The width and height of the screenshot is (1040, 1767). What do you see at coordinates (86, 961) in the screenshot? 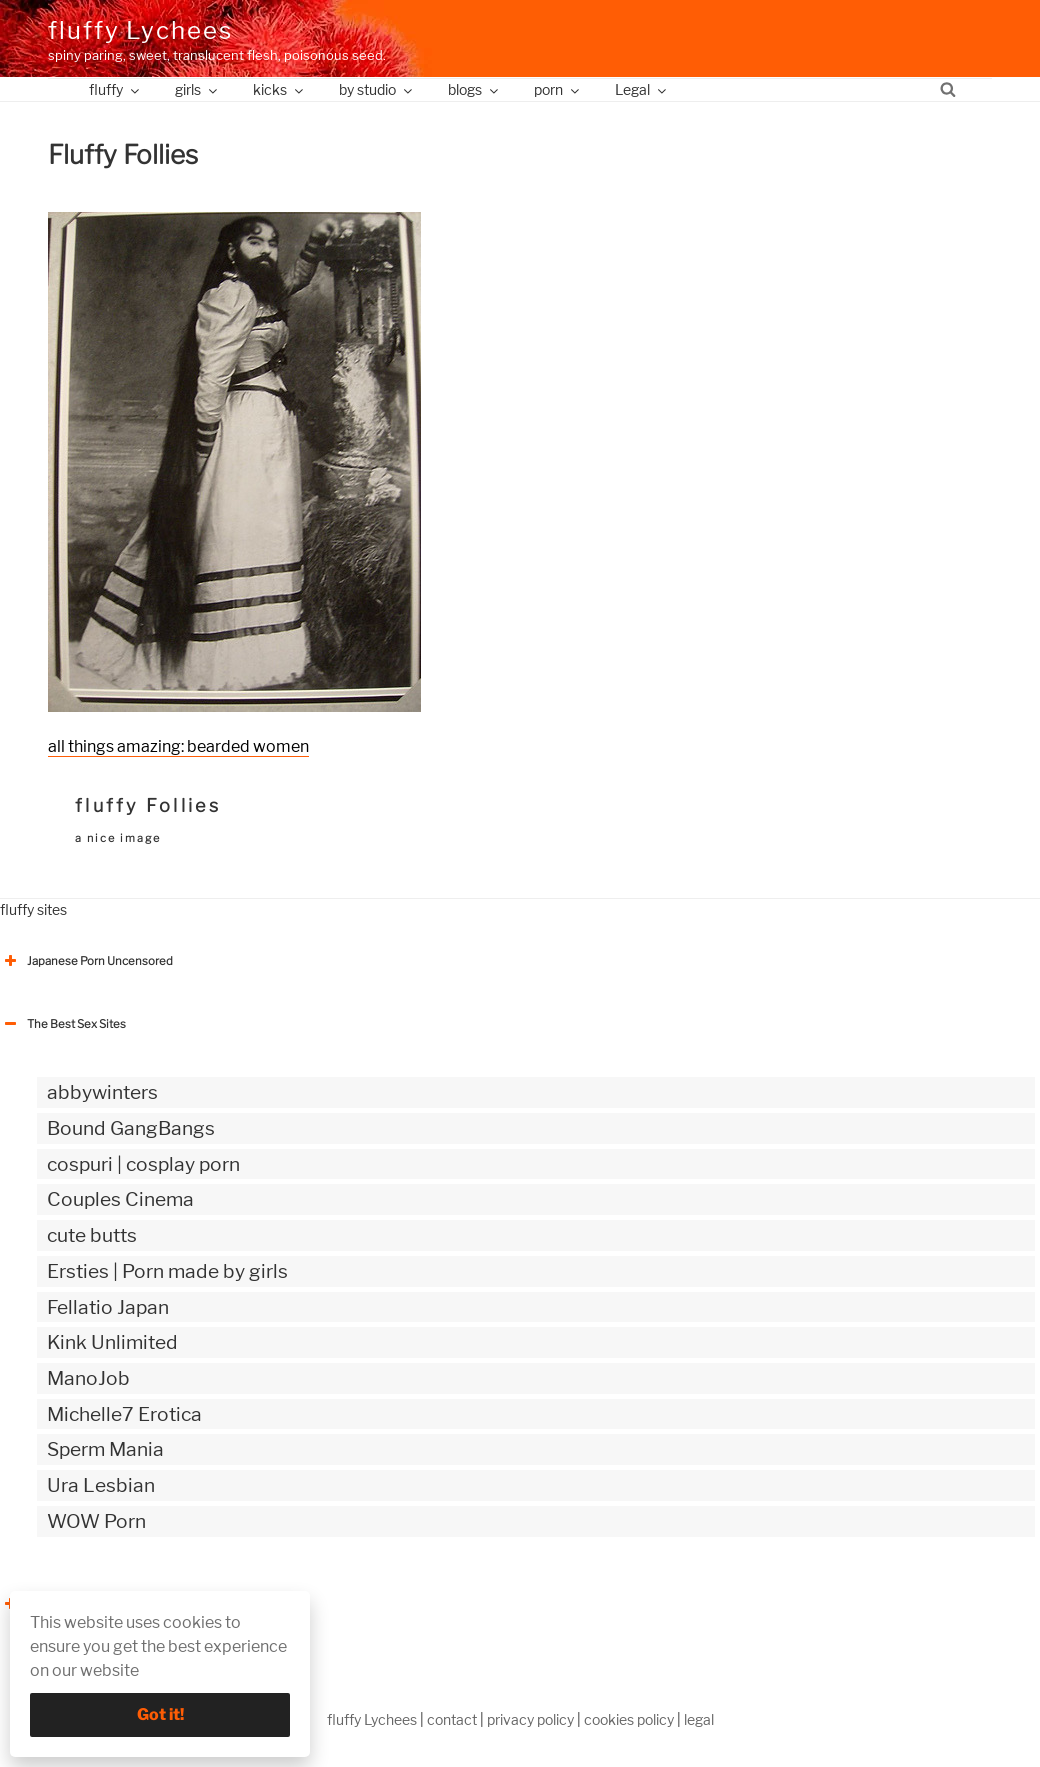
I see `Japanese Porn Uncensored [button]` at bounding box center [86, 961].